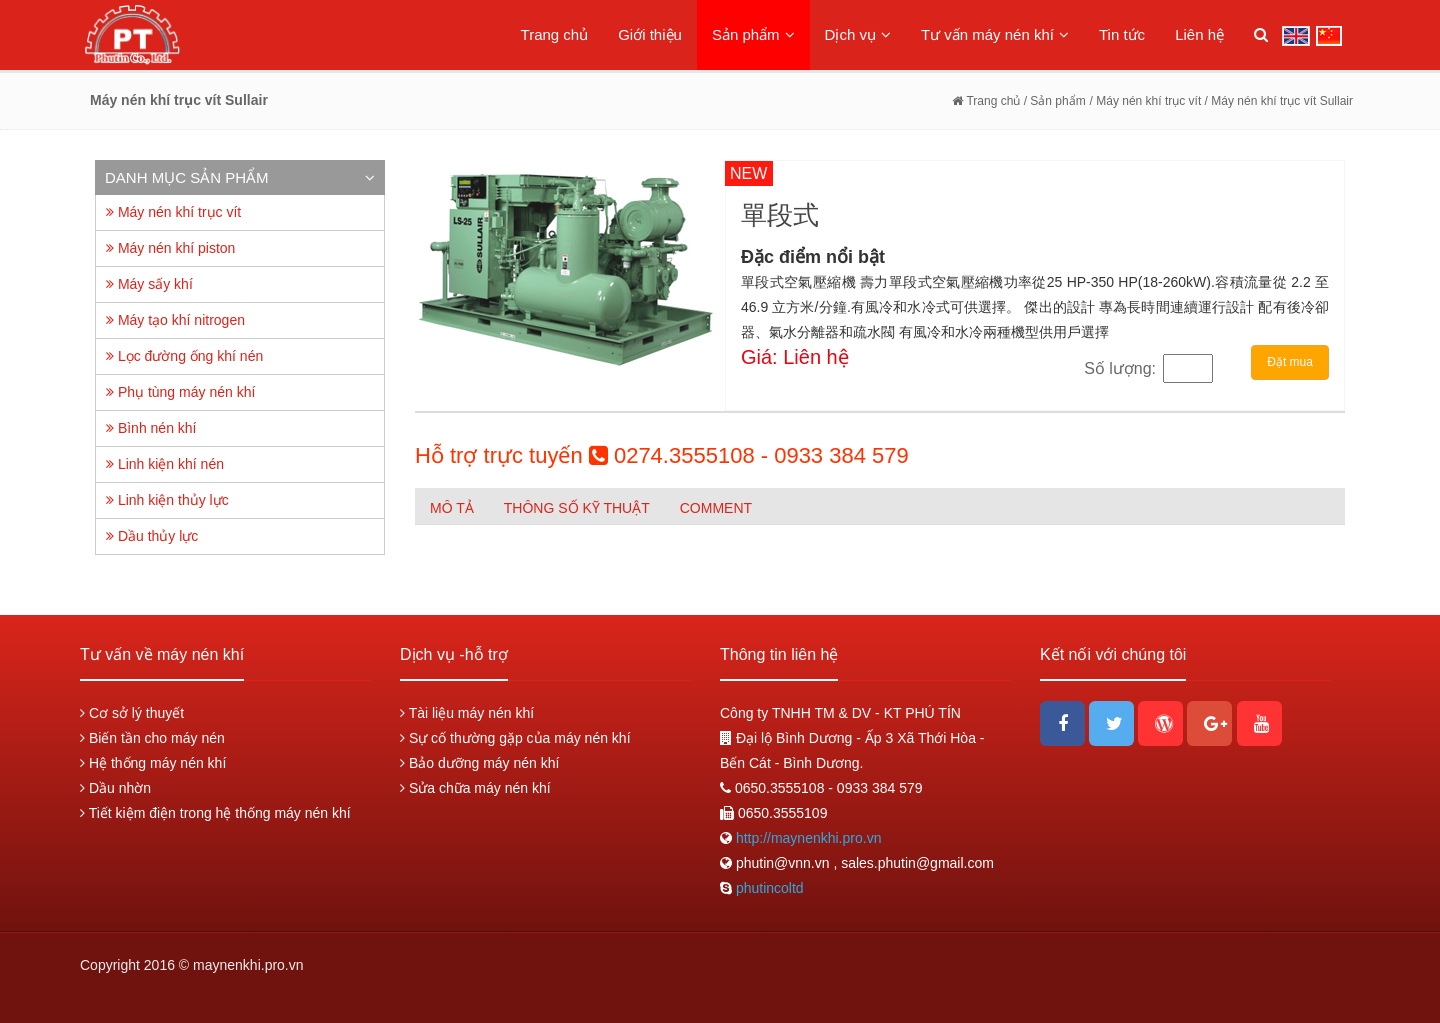  Describe the element at coordinates (467, 713) in the screenshot. I see `Tài liệu máy nén khí` at that location.